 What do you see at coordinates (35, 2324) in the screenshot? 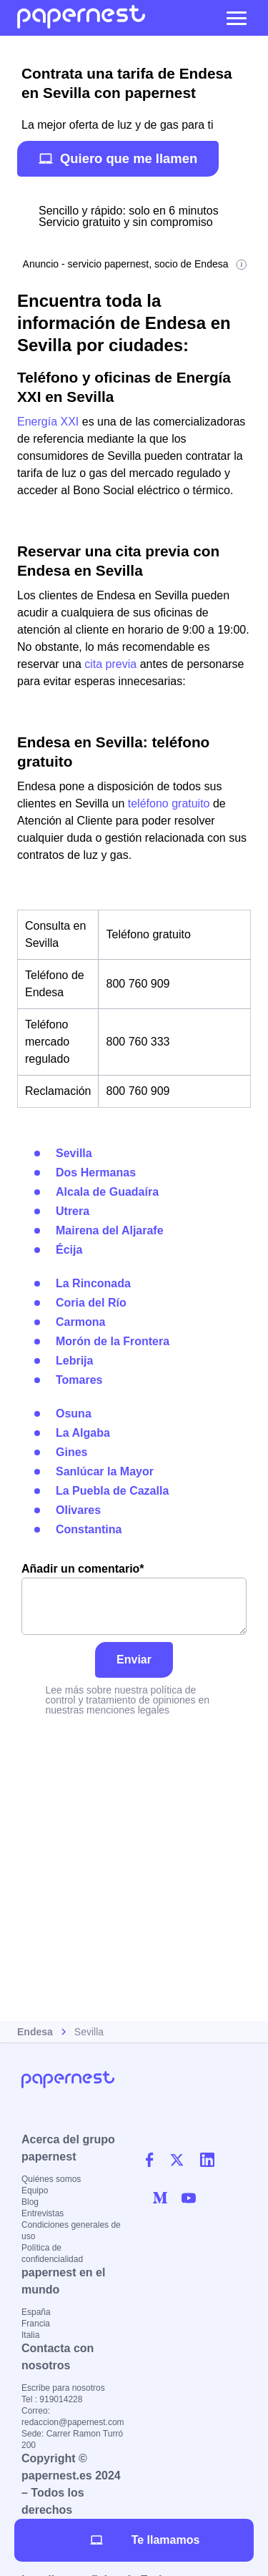
I see `Francia` at bounding box center [35, 2324].